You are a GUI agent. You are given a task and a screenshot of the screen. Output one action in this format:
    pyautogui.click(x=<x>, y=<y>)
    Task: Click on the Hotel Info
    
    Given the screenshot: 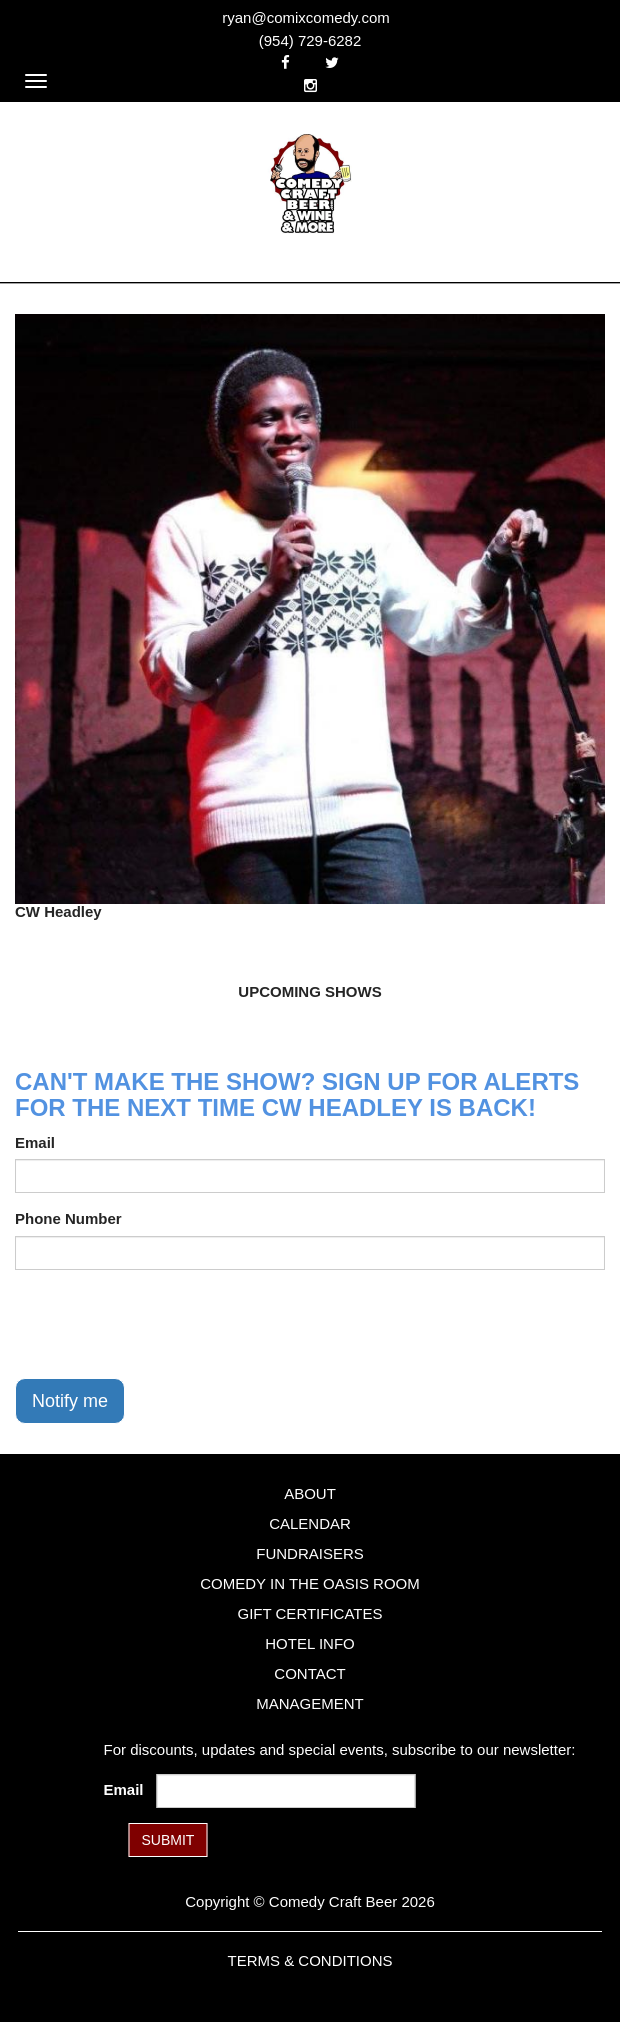 What is the action you would take?
    pyautogui.click(x=309, y=1643)
    